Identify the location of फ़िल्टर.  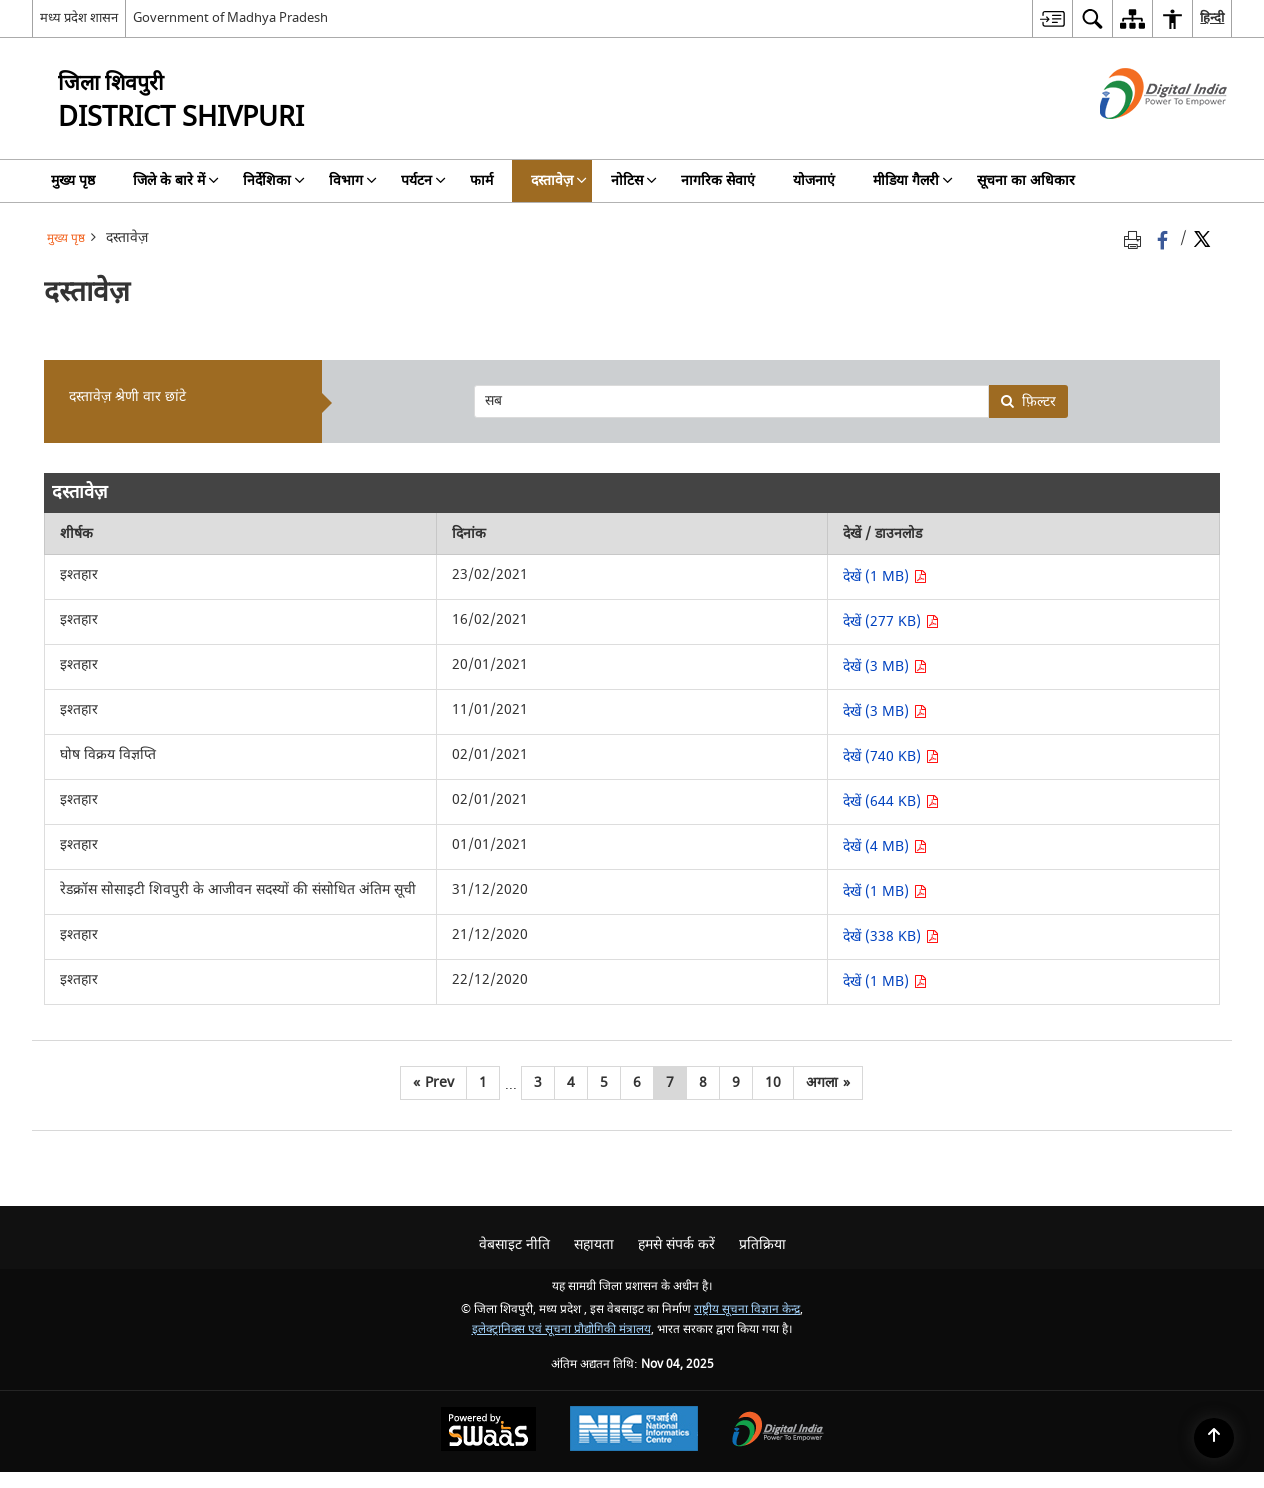
(1028, 401).